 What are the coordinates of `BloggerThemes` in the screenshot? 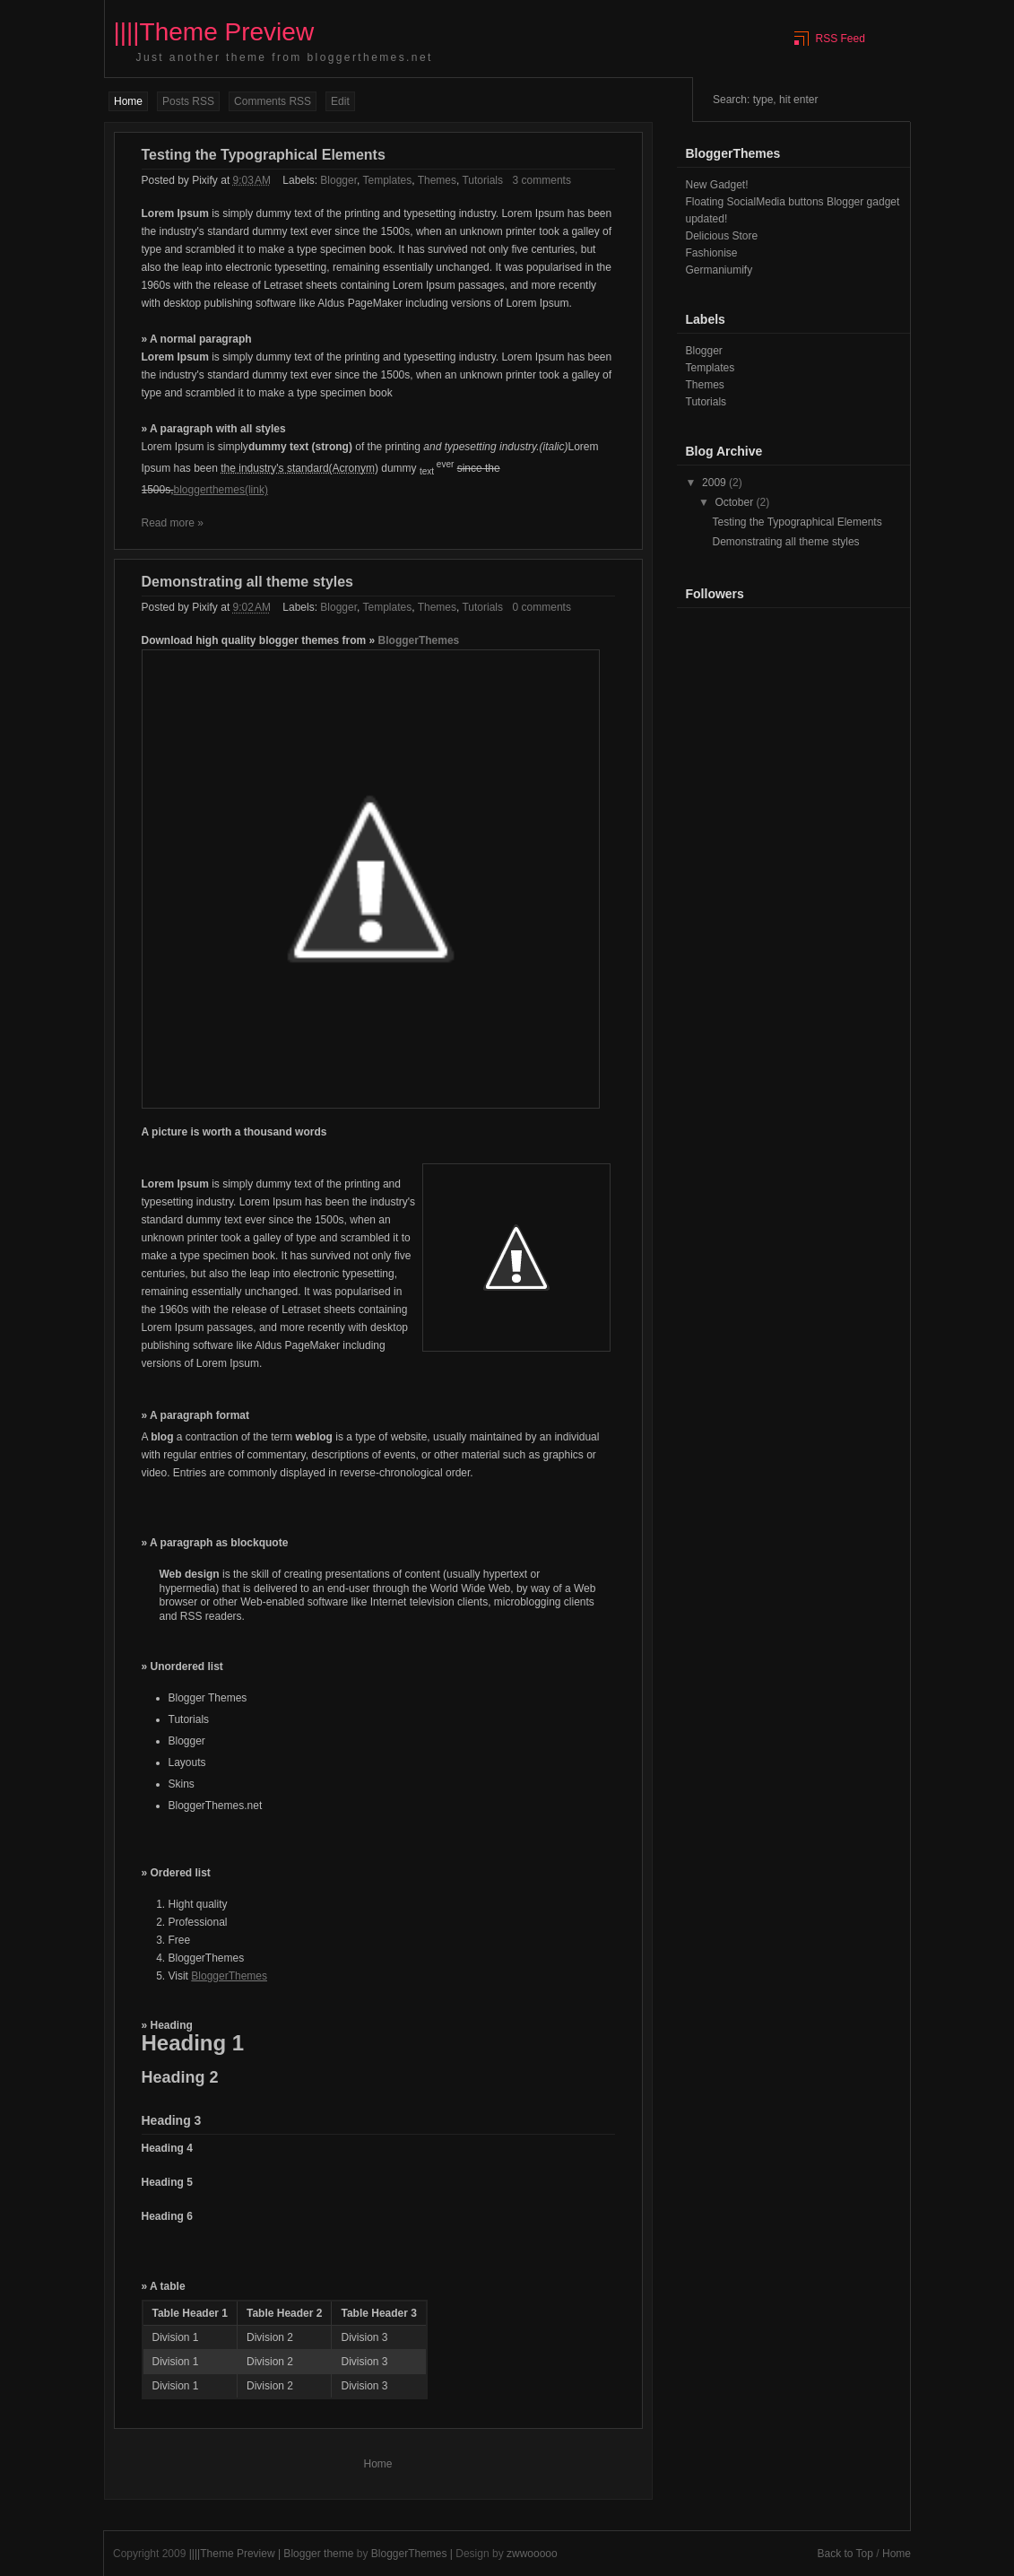 It's located at (419, 640).